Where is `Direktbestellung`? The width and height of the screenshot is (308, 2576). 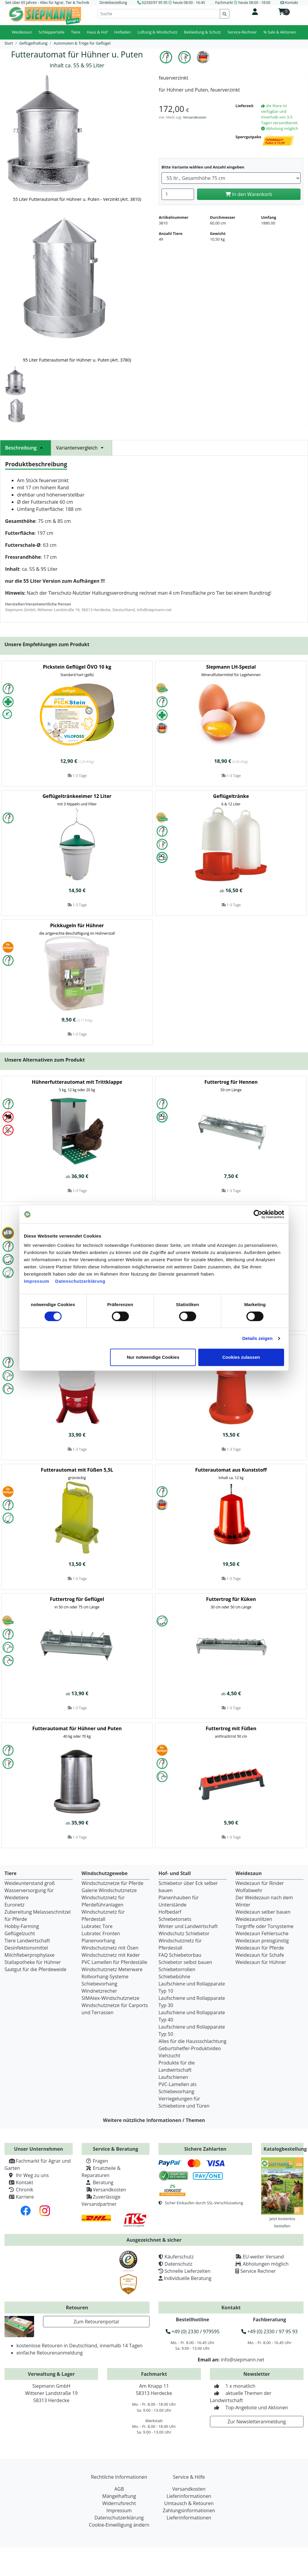
Direktbestellung is located at coordinates (113, 2).